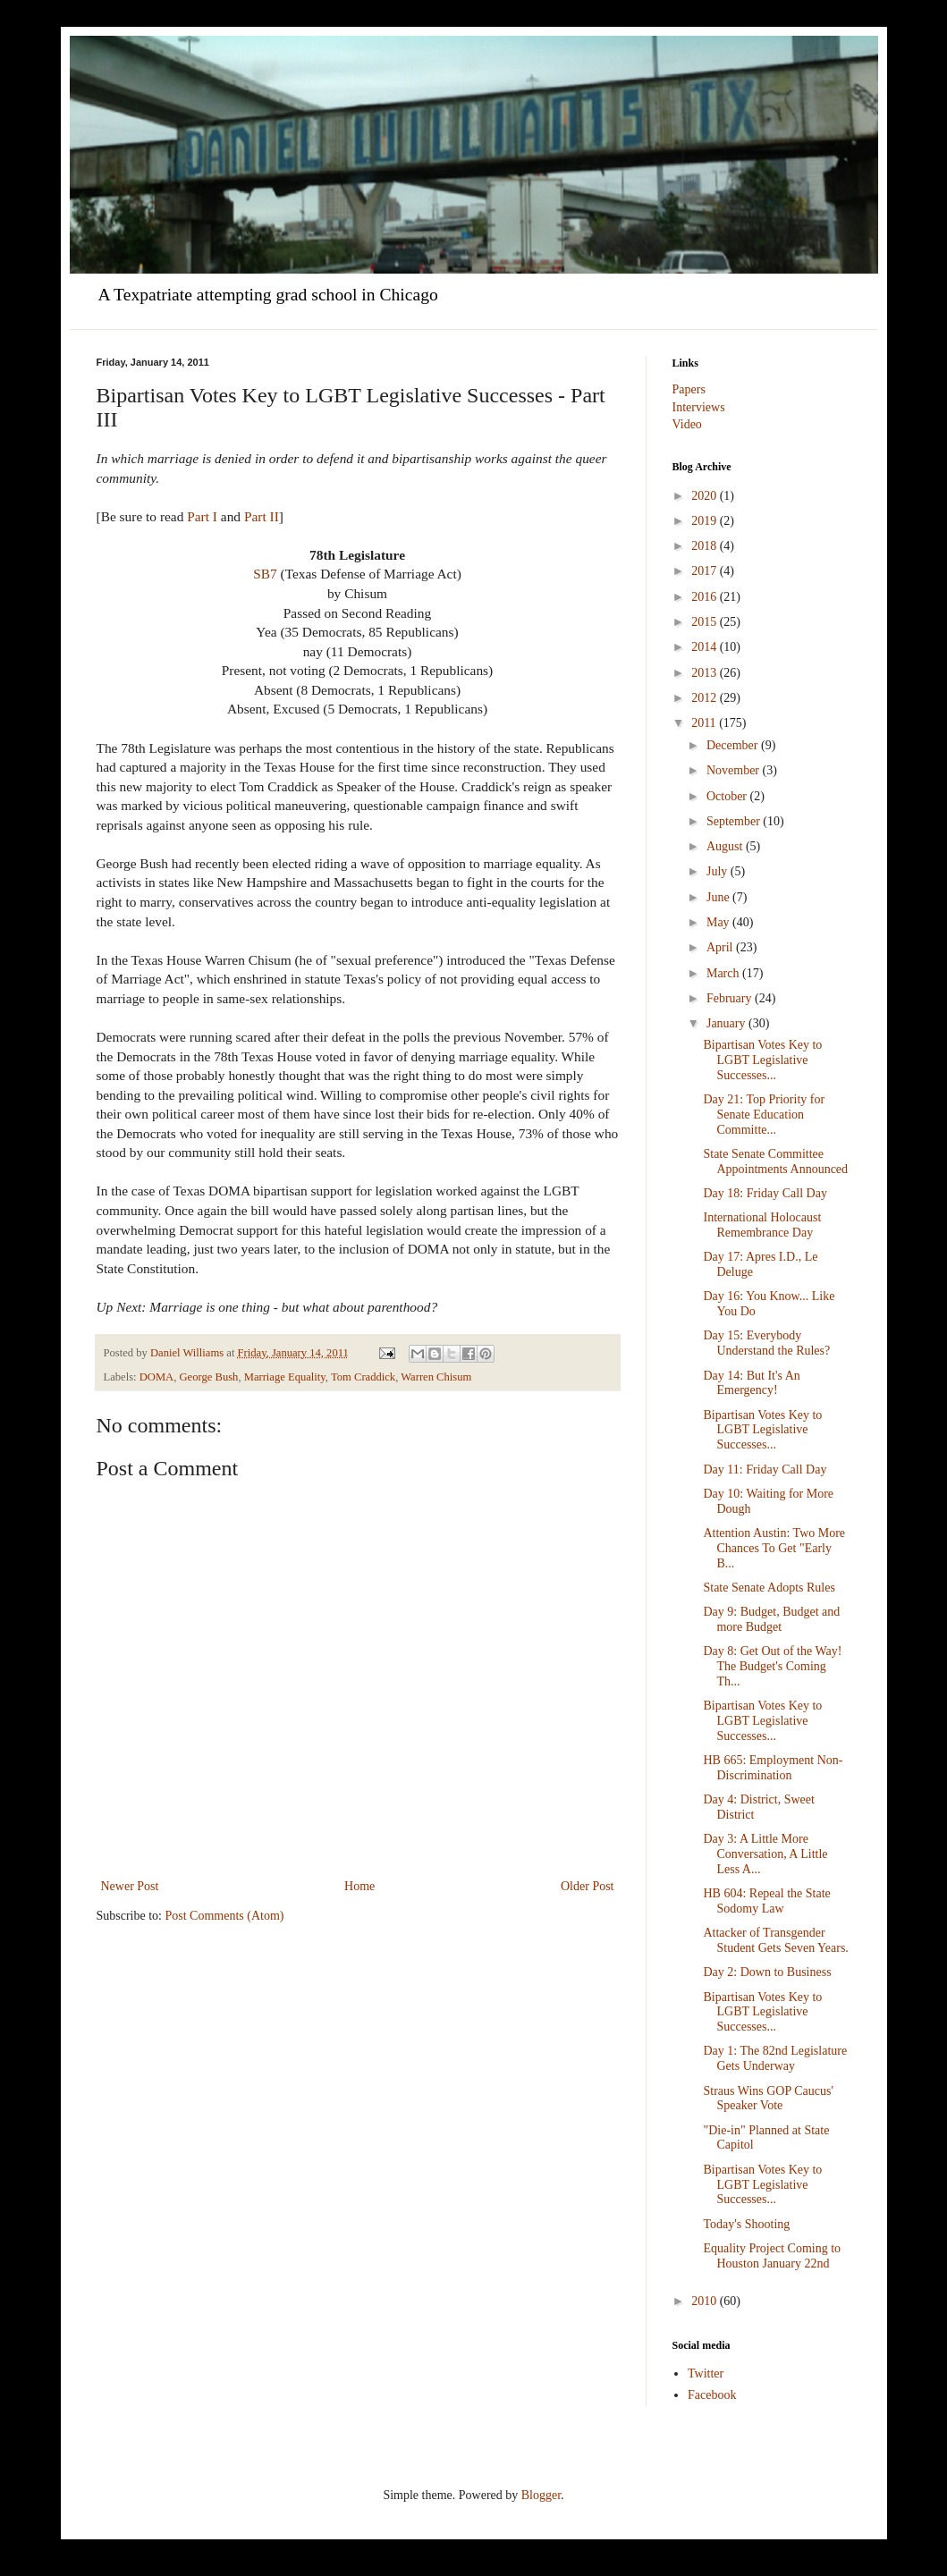 The width and height of the screenshot is (947, 2576). Describe the element at coordinates (719, 897) in the screenshot. I see `June` at that location.